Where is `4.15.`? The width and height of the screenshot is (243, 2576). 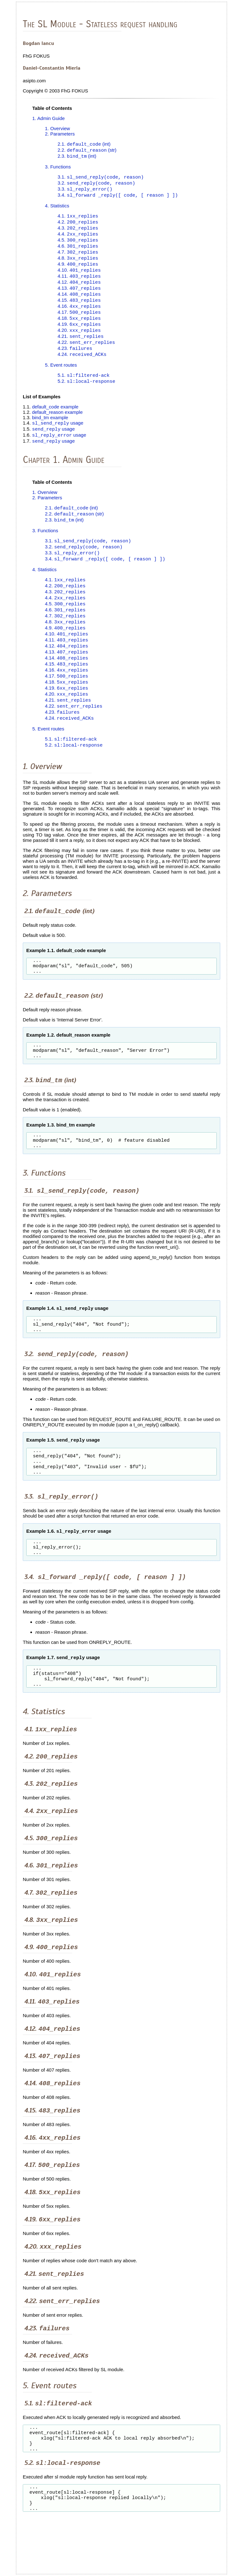 4.15. is located at coordinates (79, 307).